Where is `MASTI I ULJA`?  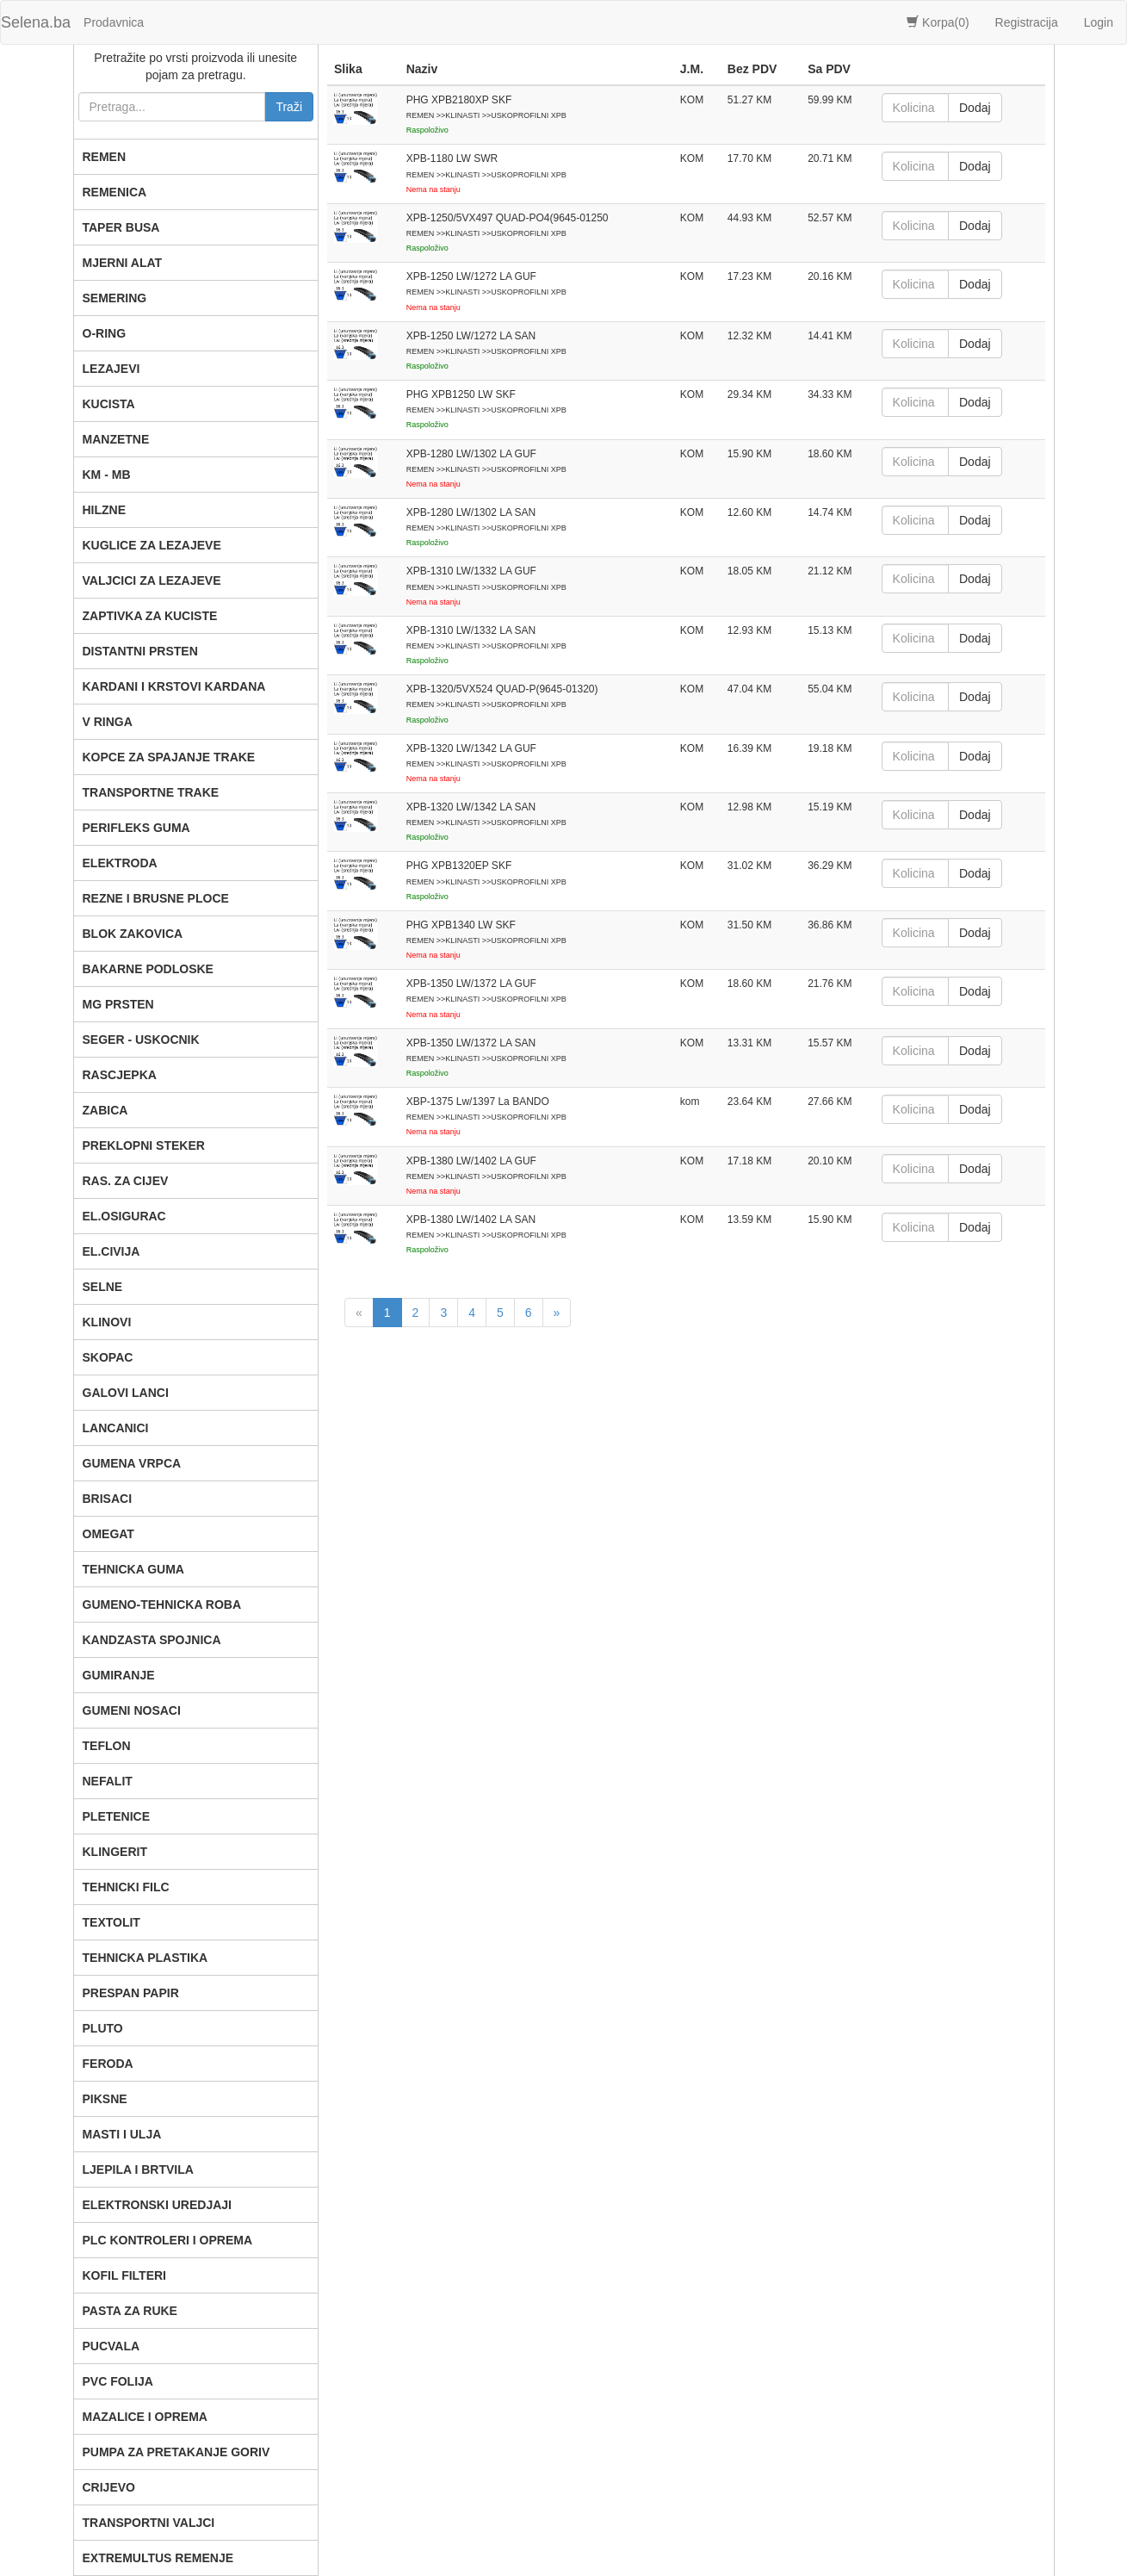 MASTI I ULJA is located at coordinates (122, 2134).